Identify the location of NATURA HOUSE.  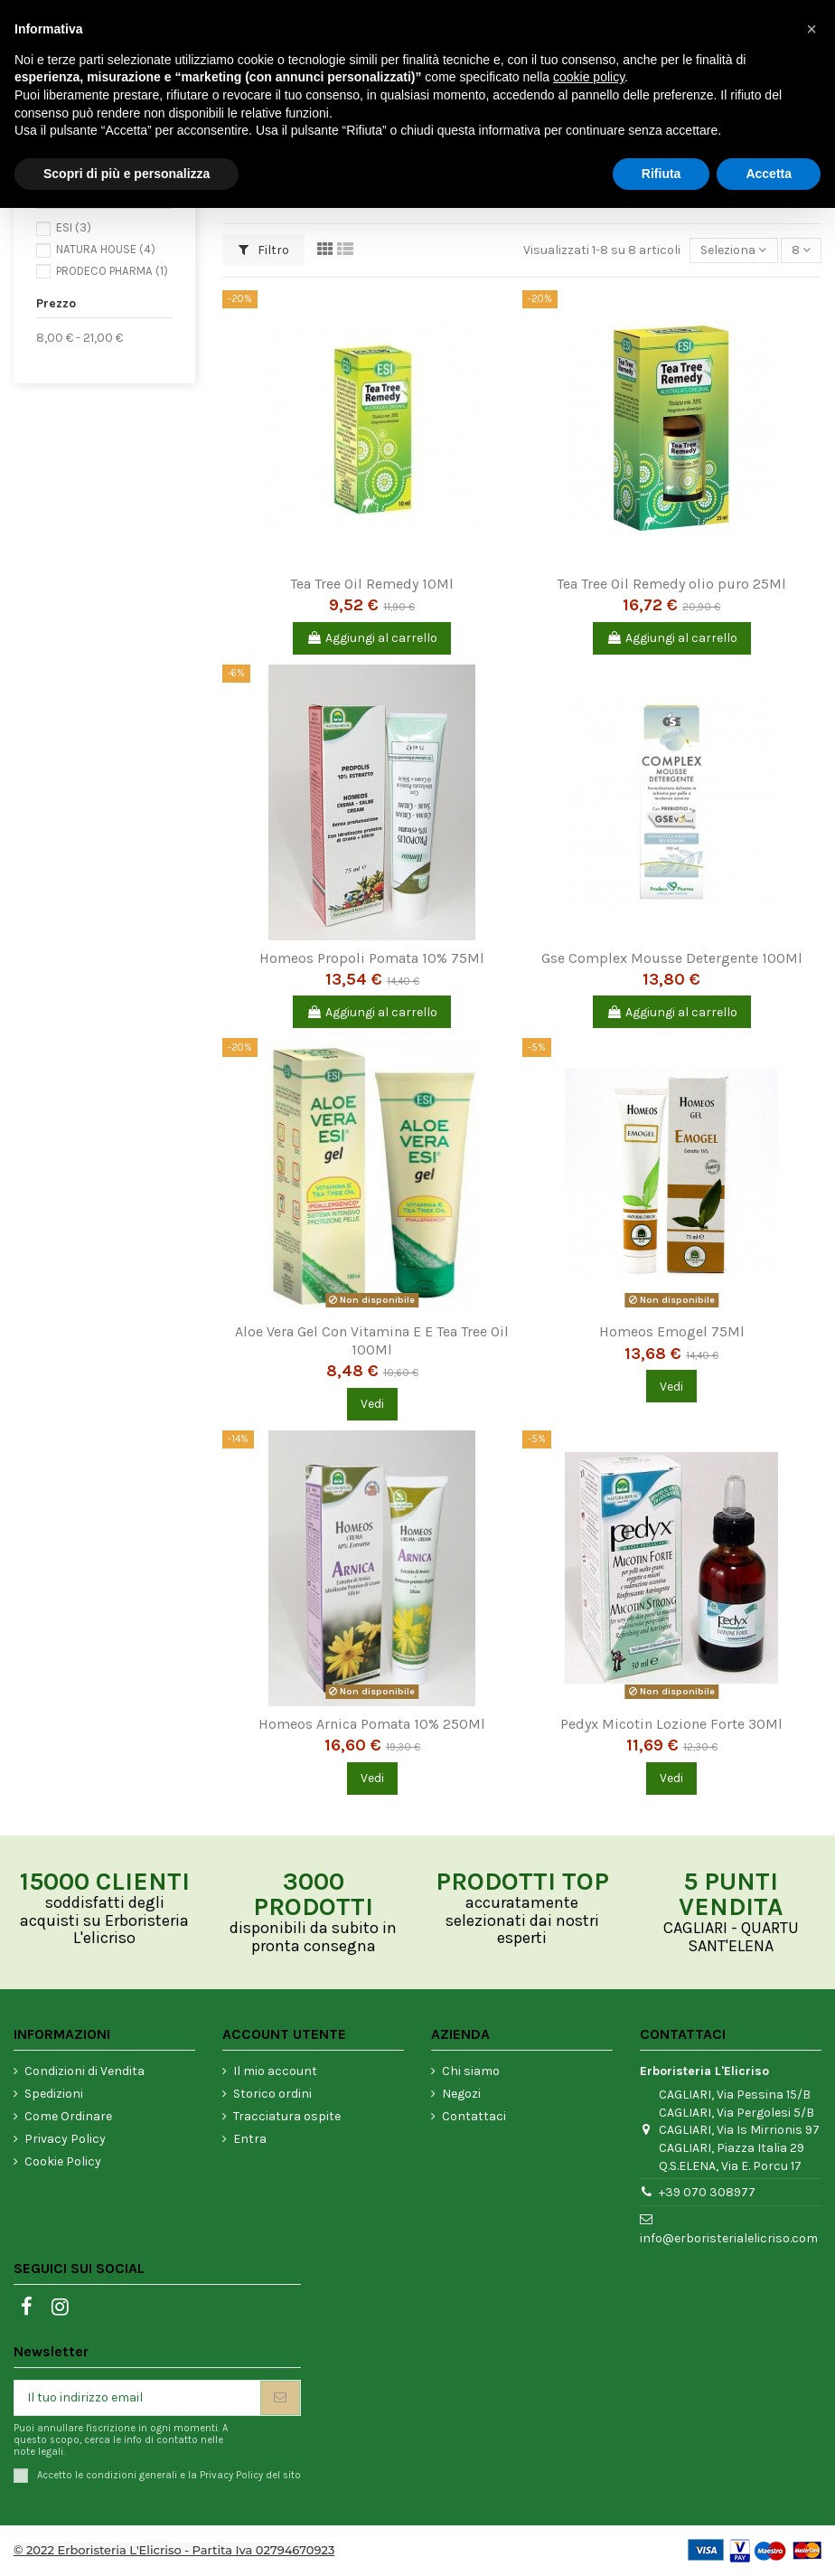
(105, 249).